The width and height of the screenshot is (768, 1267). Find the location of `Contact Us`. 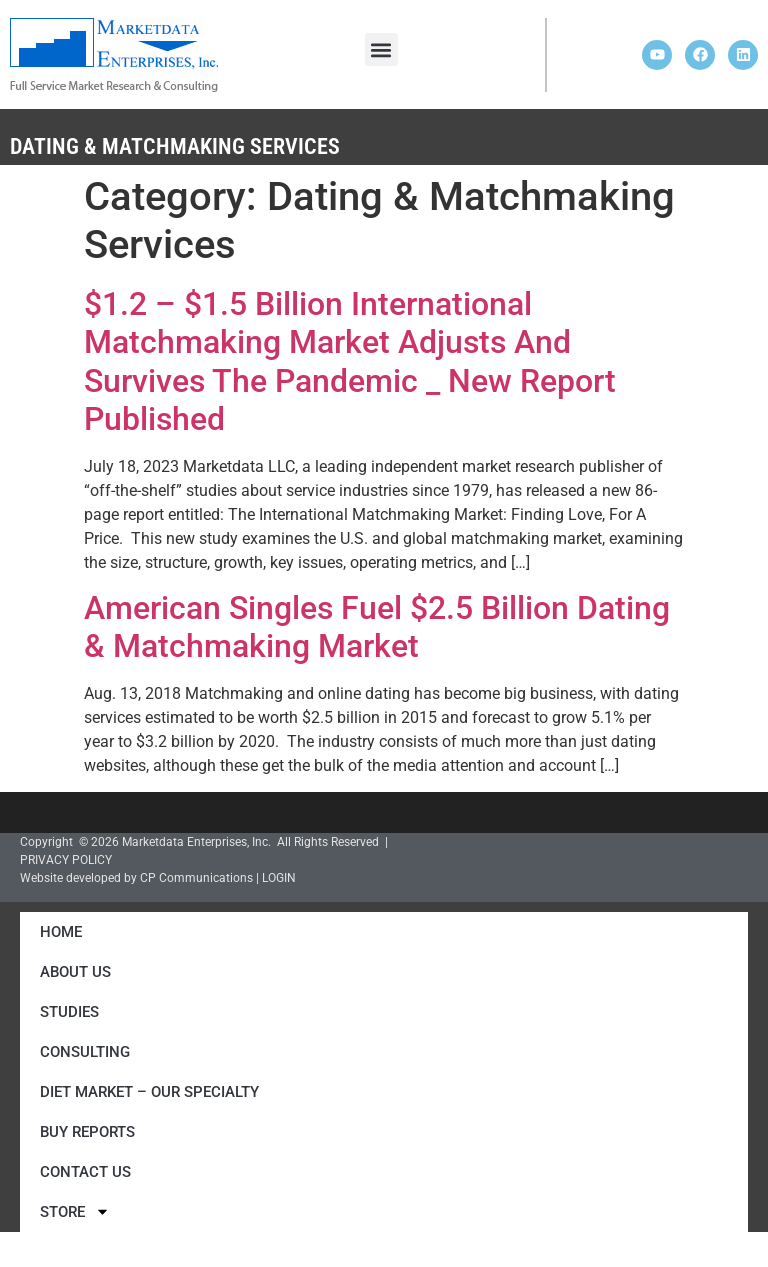

Contact Us is located at coordinates (85, 1172).